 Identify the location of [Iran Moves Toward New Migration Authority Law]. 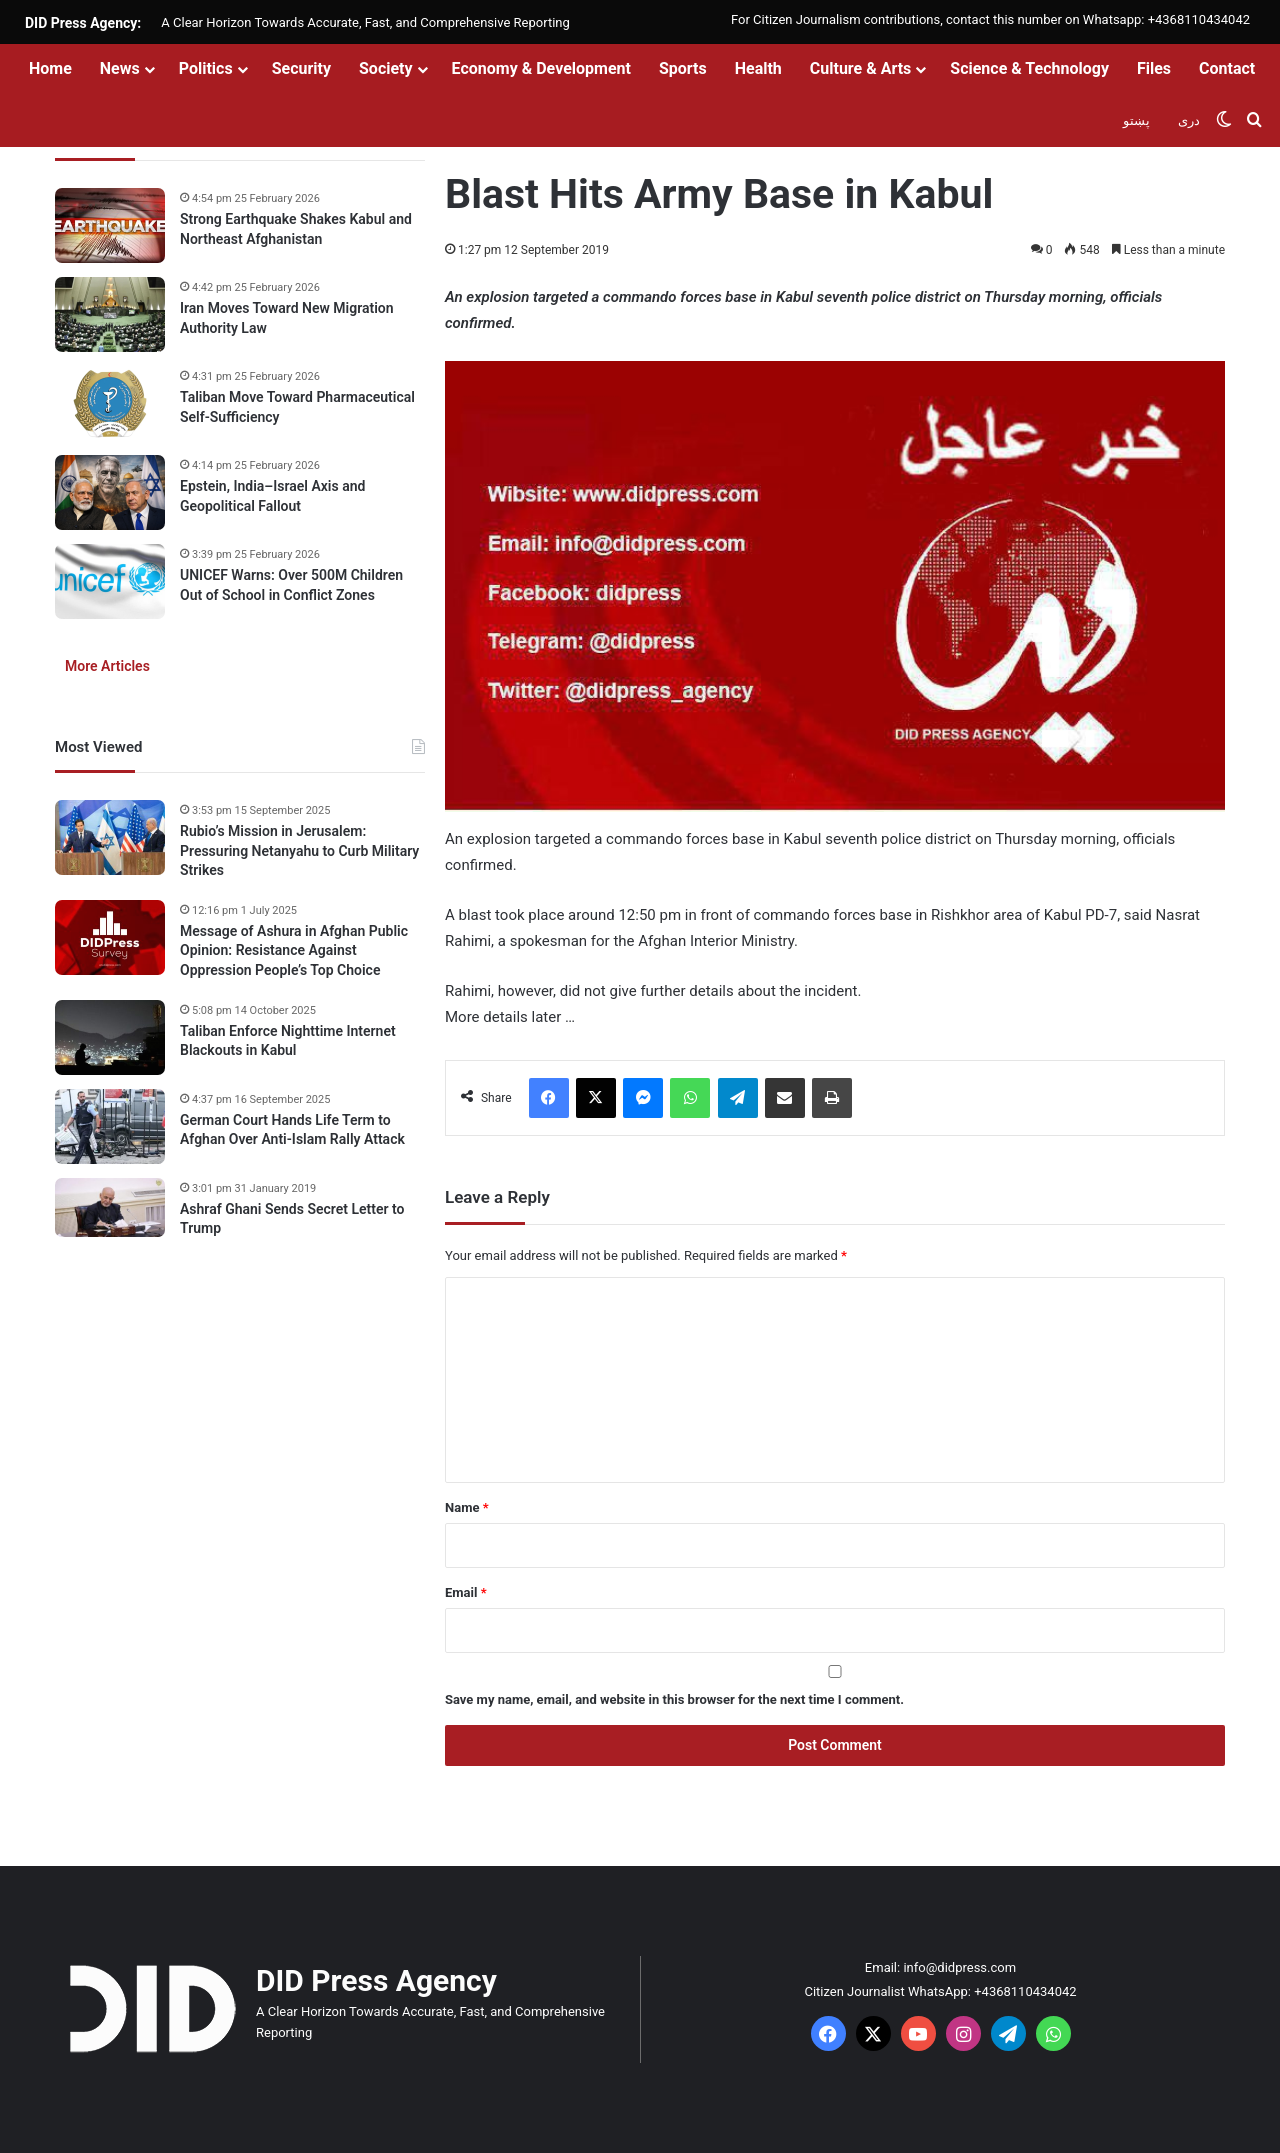
(110, 314).